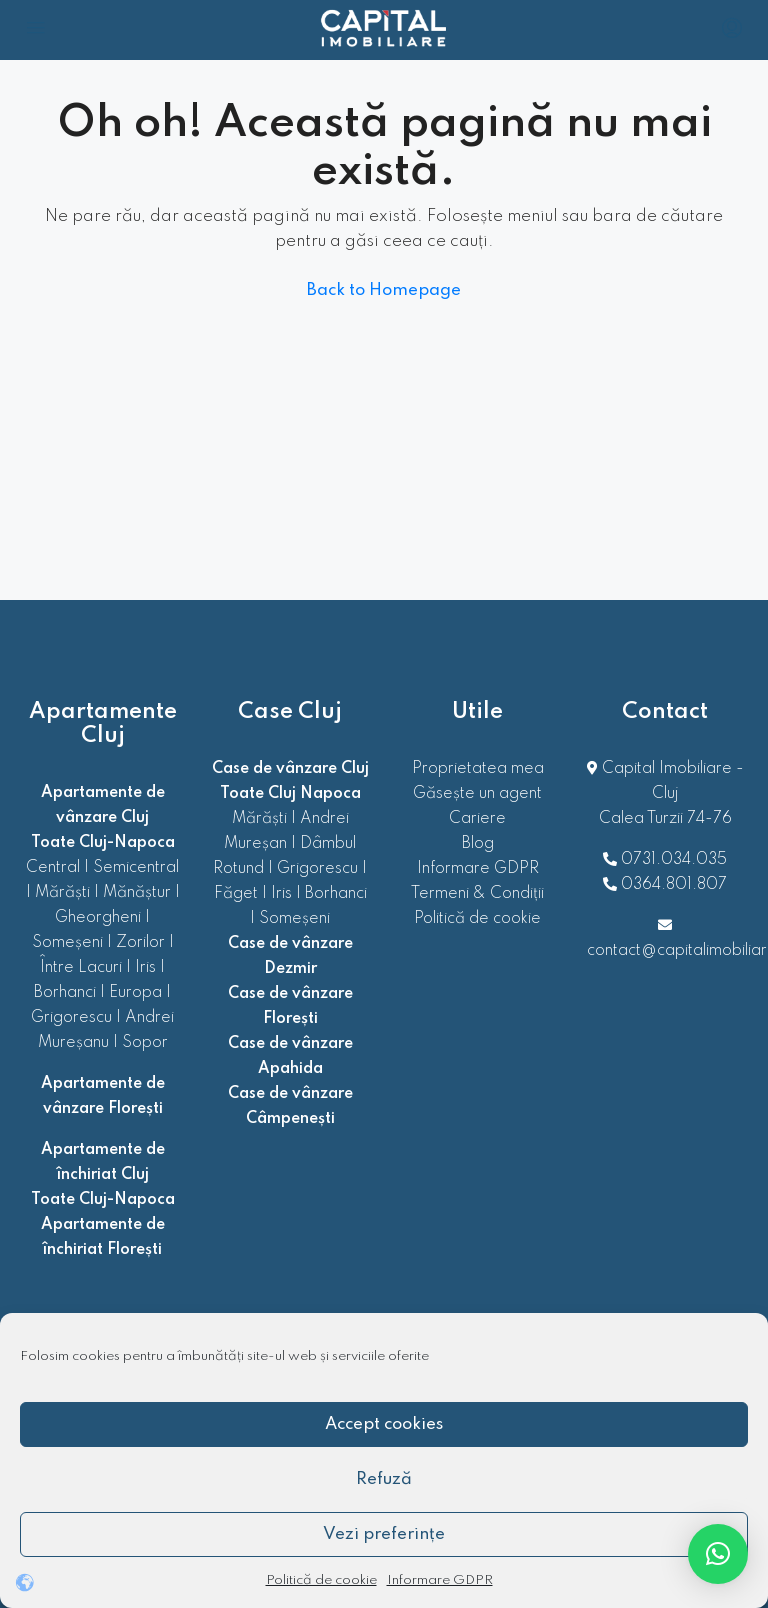 The width and height of the screenshot is (768, 1608). What do you see at coordinates (674, 860) in the screenshot?
I see `0731.034.035` at bounding box center [674, 860].